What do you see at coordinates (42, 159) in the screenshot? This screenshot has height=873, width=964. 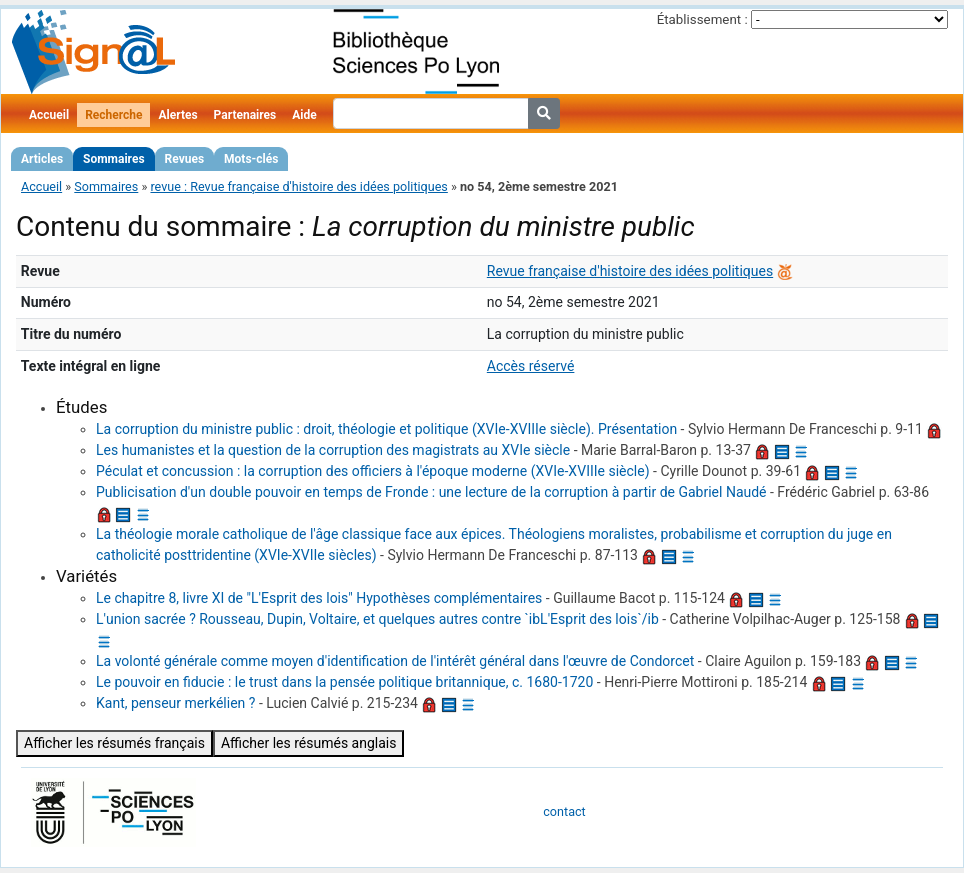 I see `Articles` at bounding box center [42, 159].